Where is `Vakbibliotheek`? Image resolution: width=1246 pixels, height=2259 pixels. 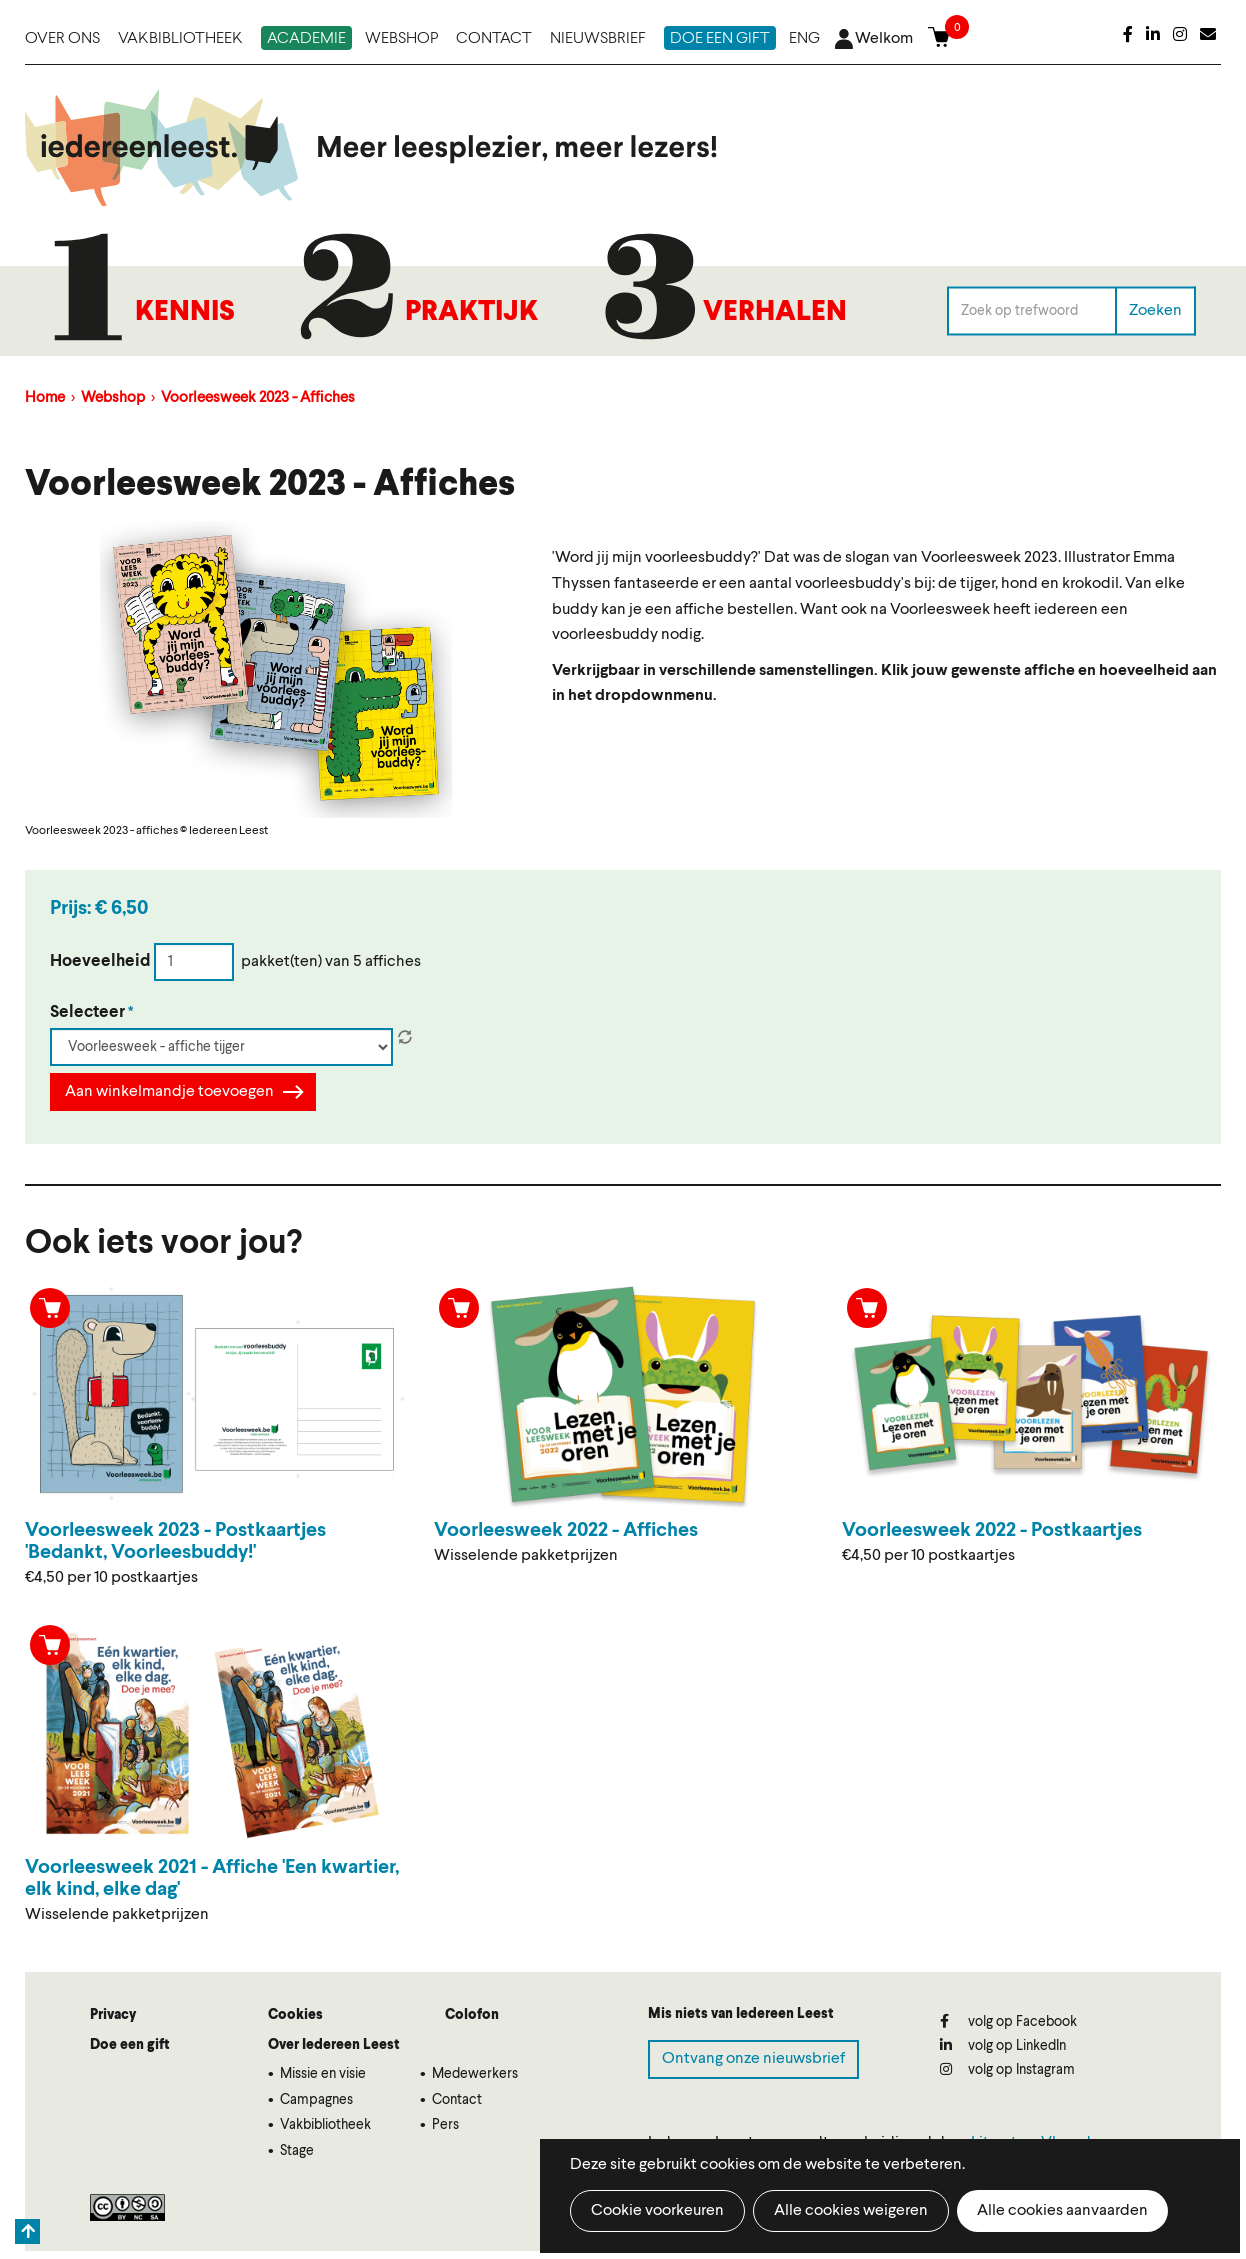
Vakbibliotheek is located at coordinates (180, 39).